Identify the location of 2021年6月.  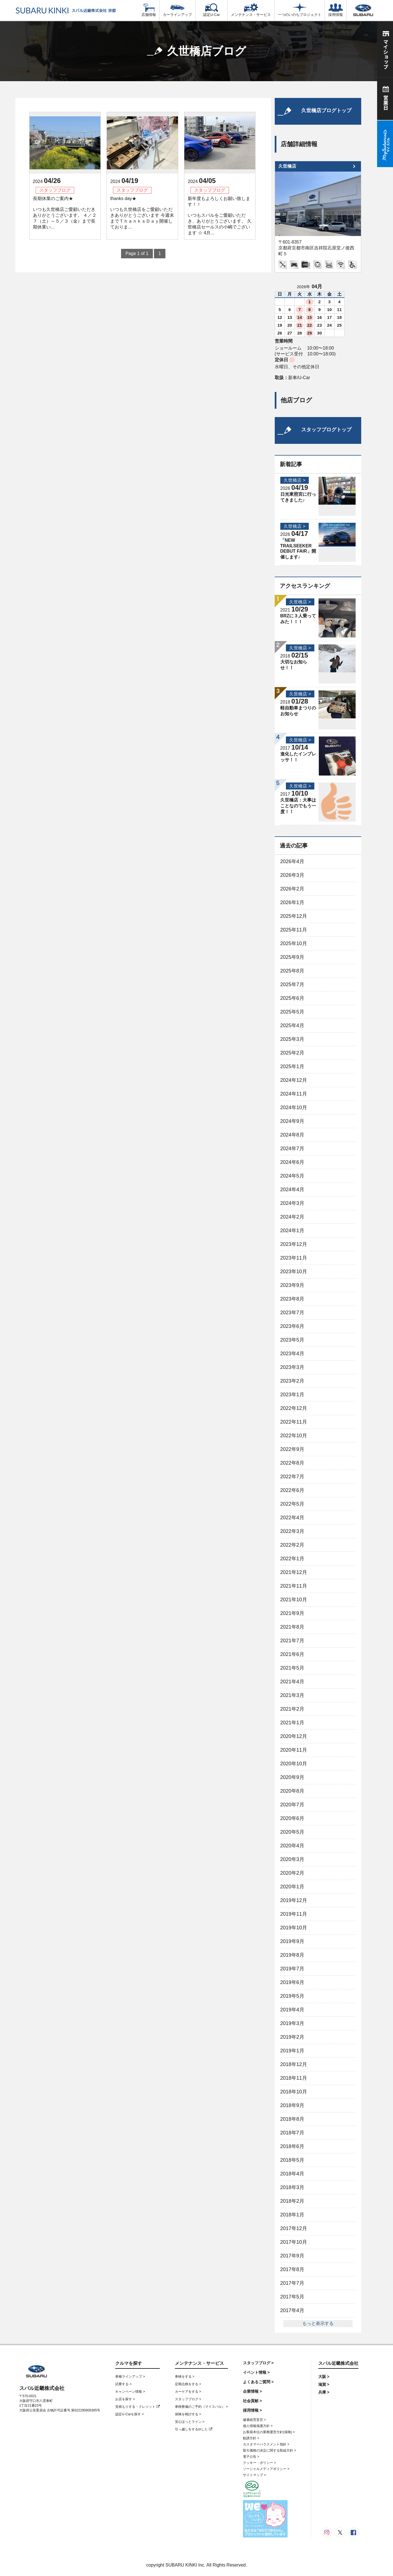
(292, 1654).